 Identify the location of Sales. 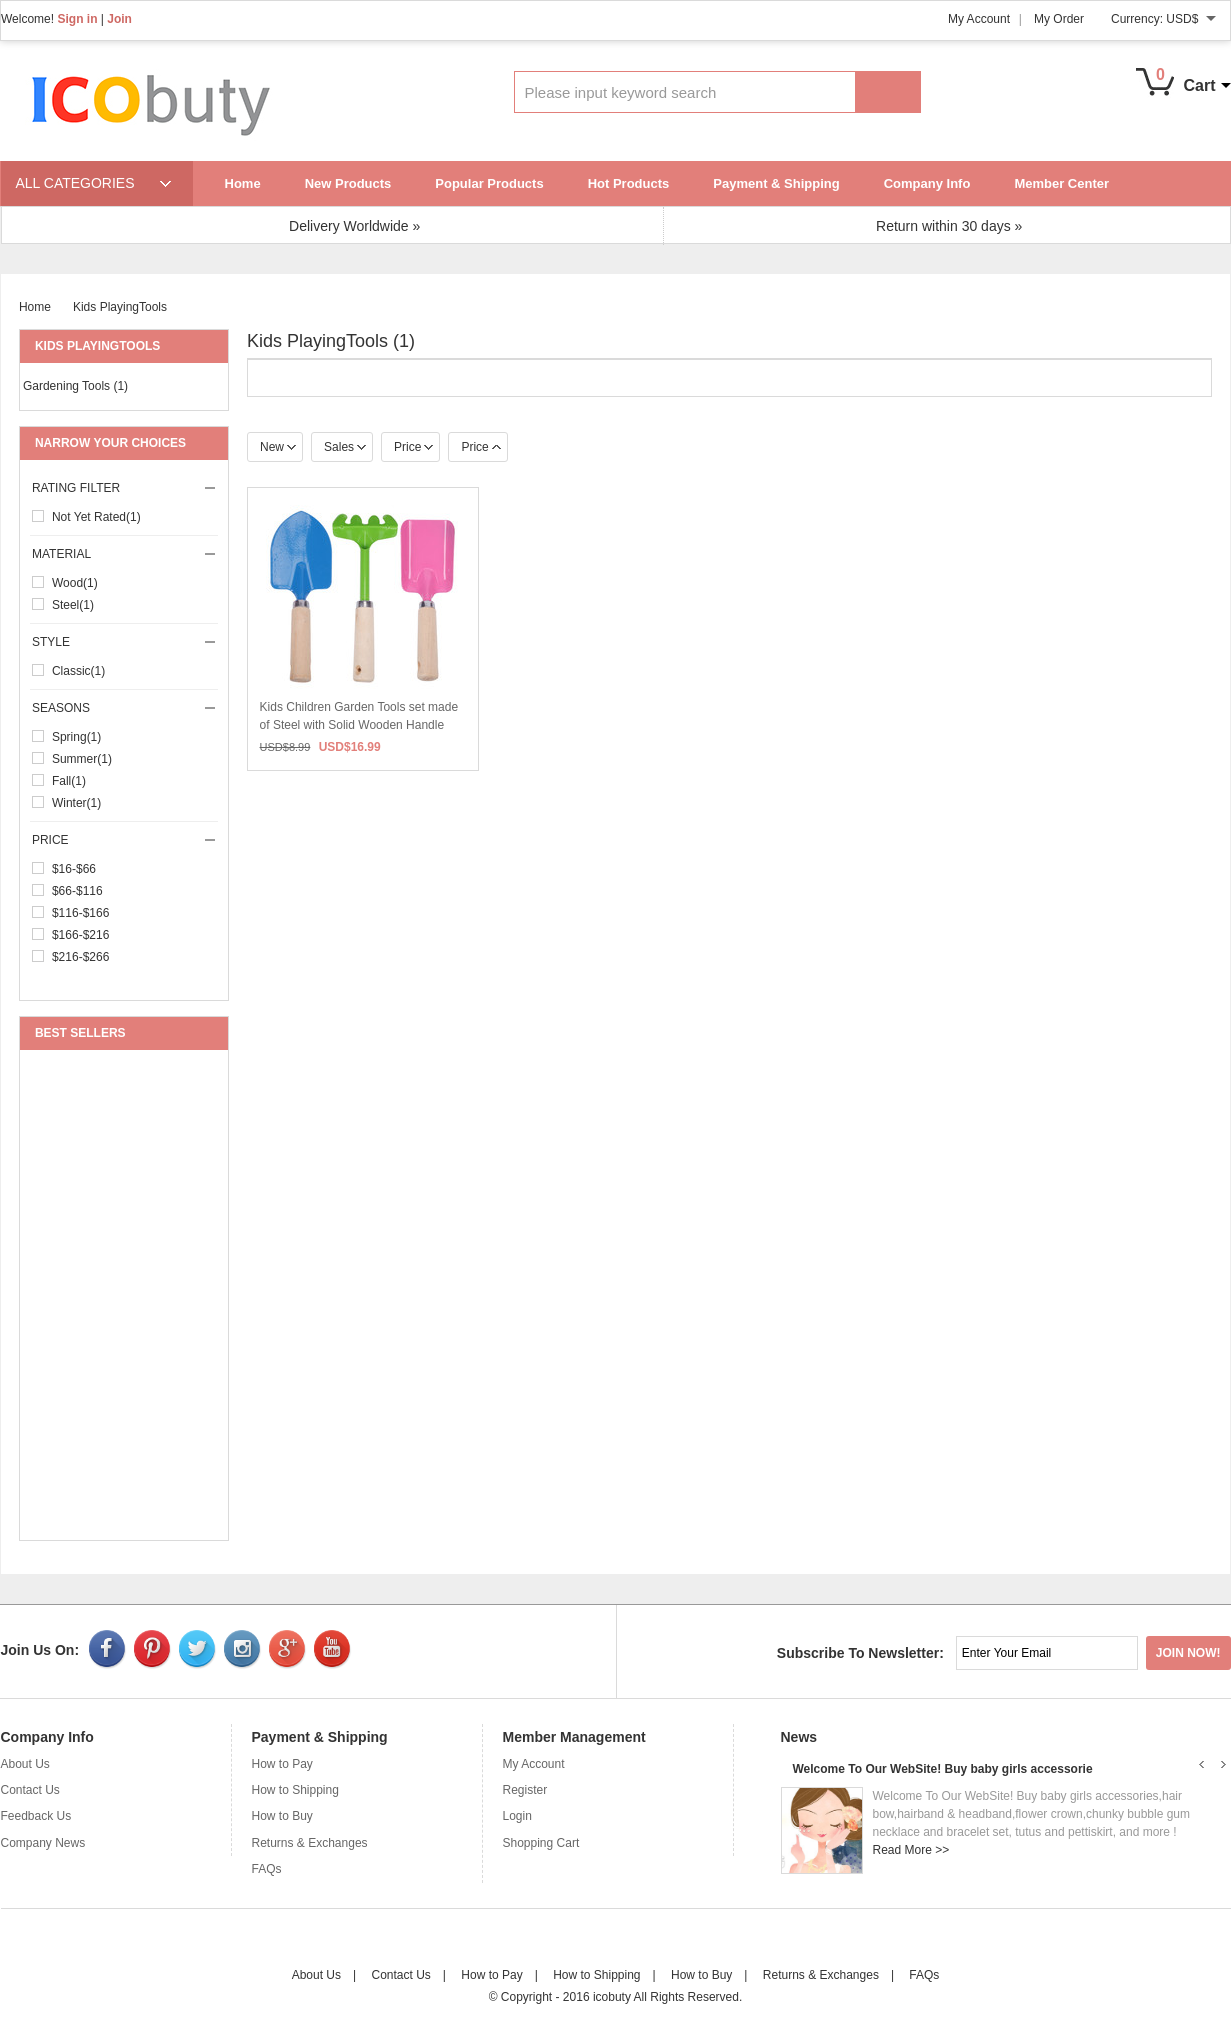
(345, 447).